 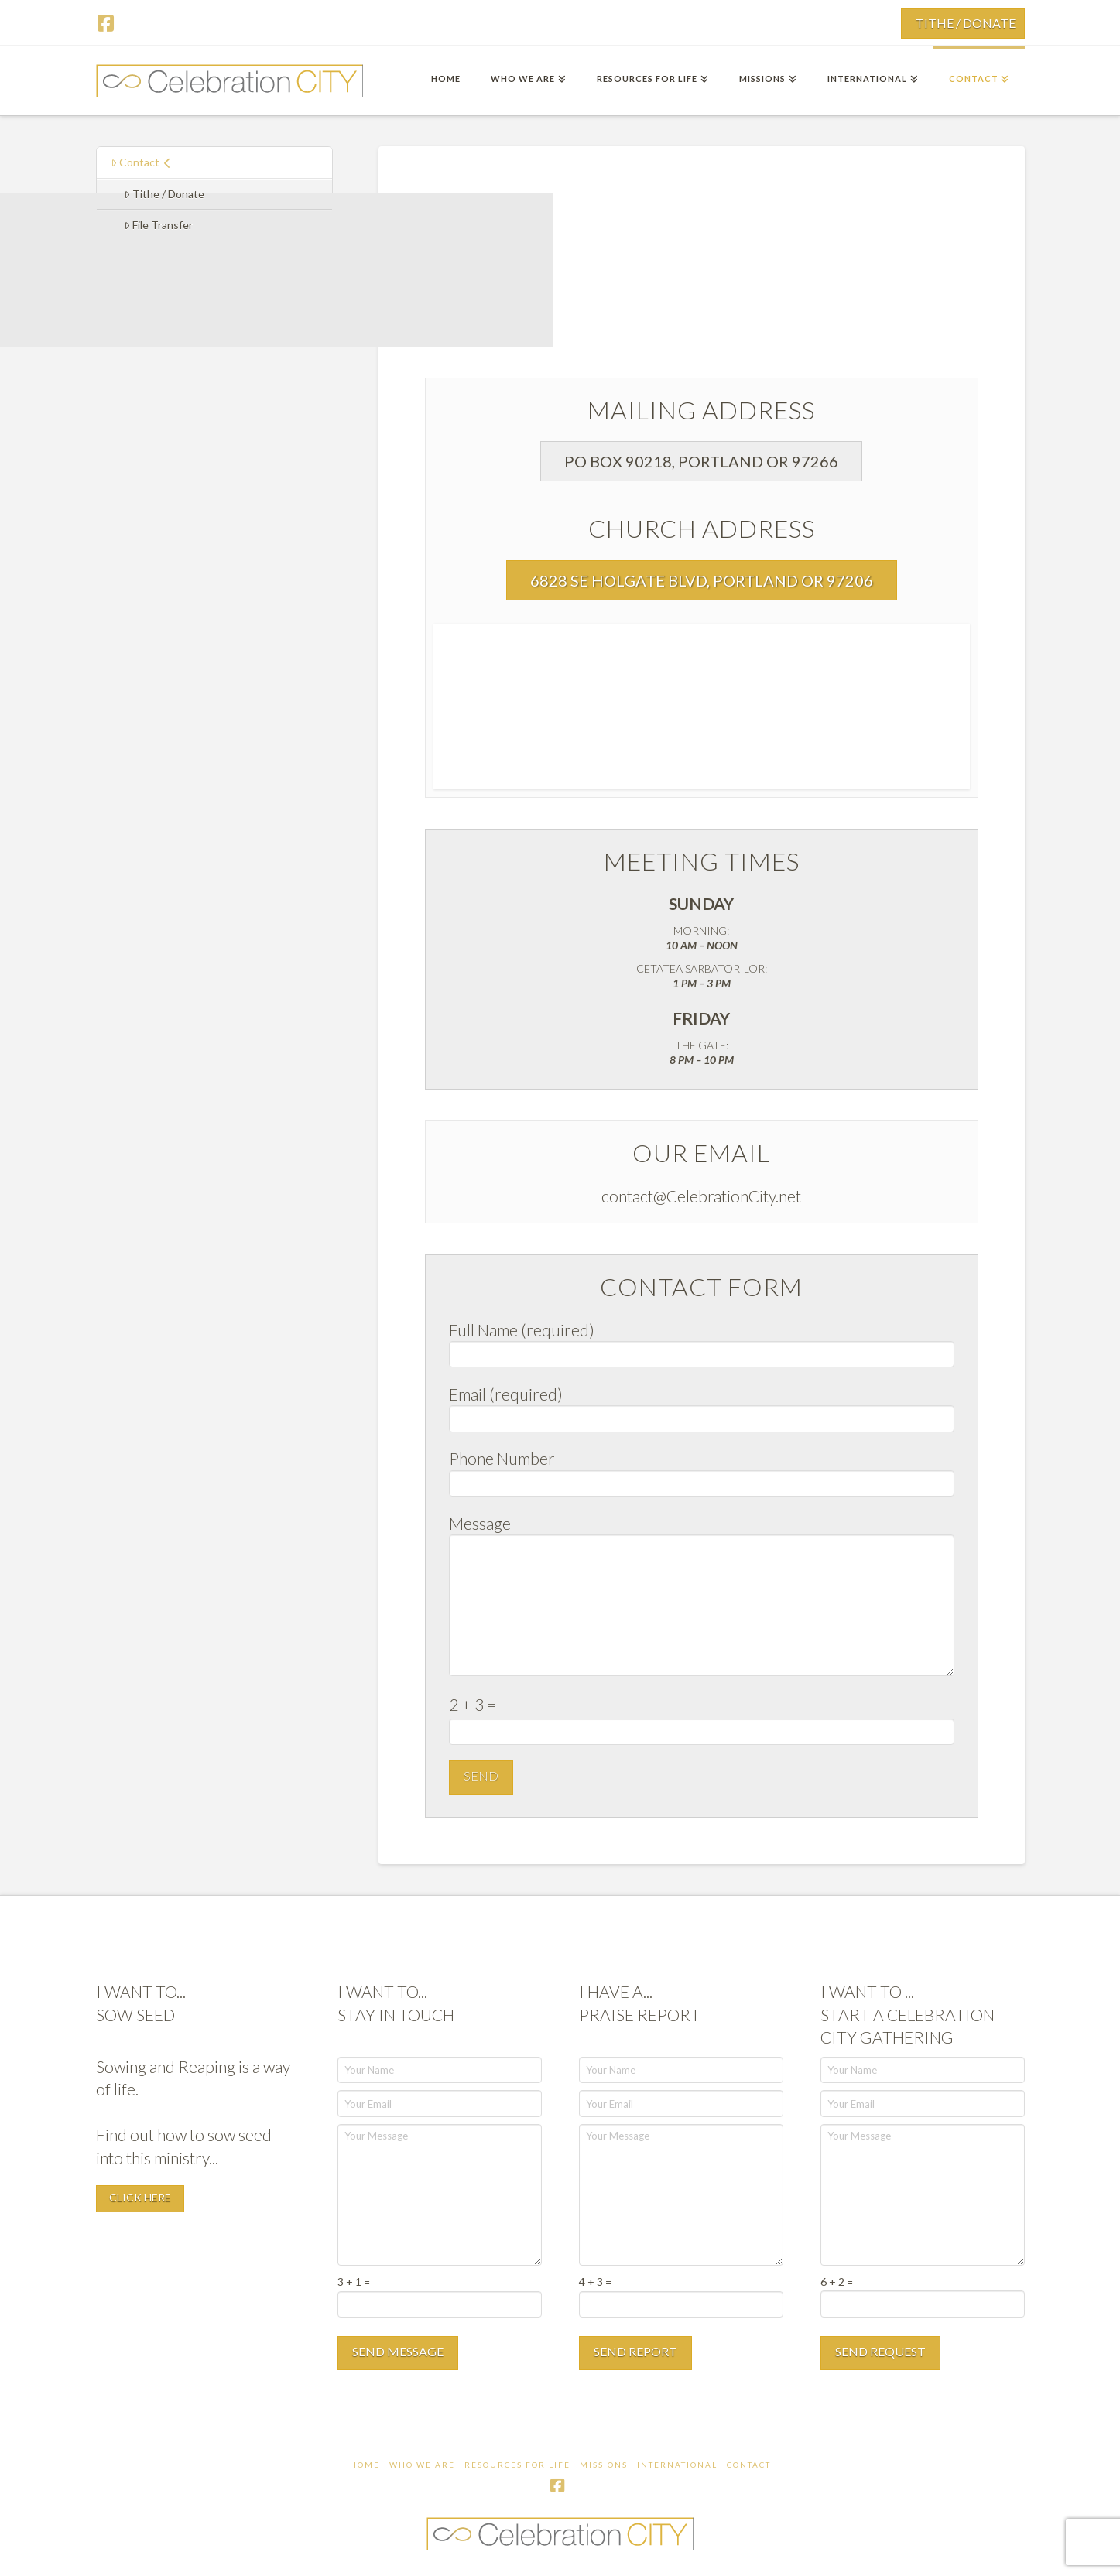 I want to click on [button], so click(x=701, y=461).